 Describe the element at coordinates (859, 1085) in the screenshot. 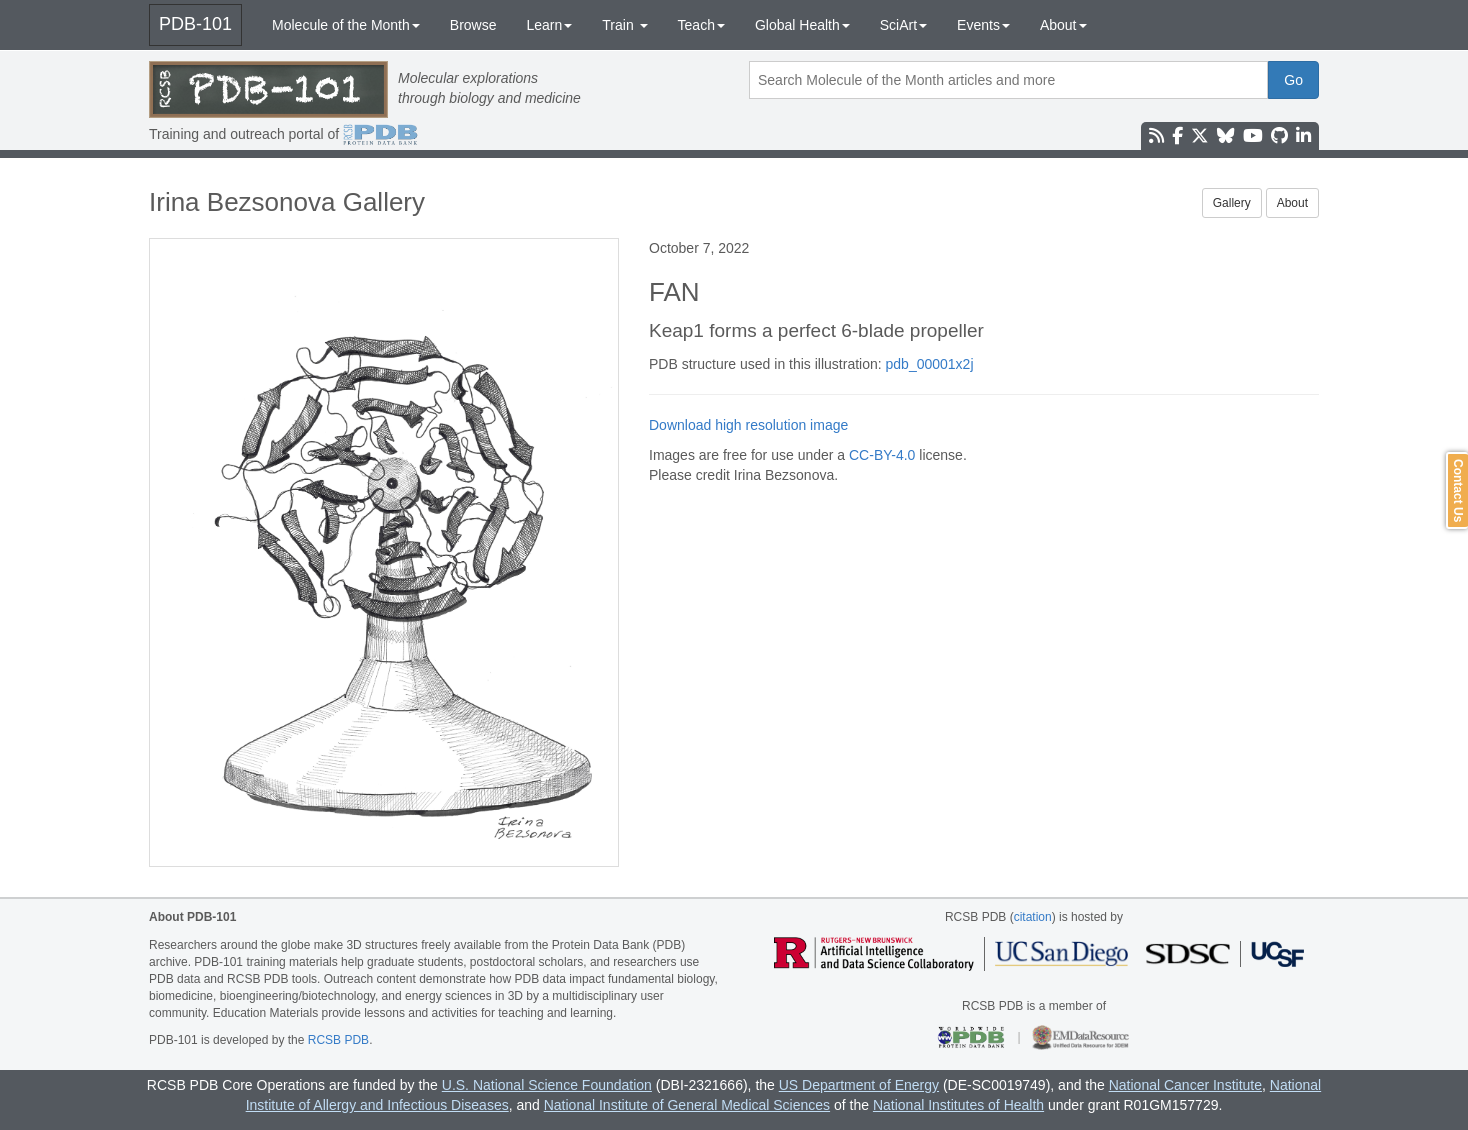

I see `US Department of Energy` at that location.